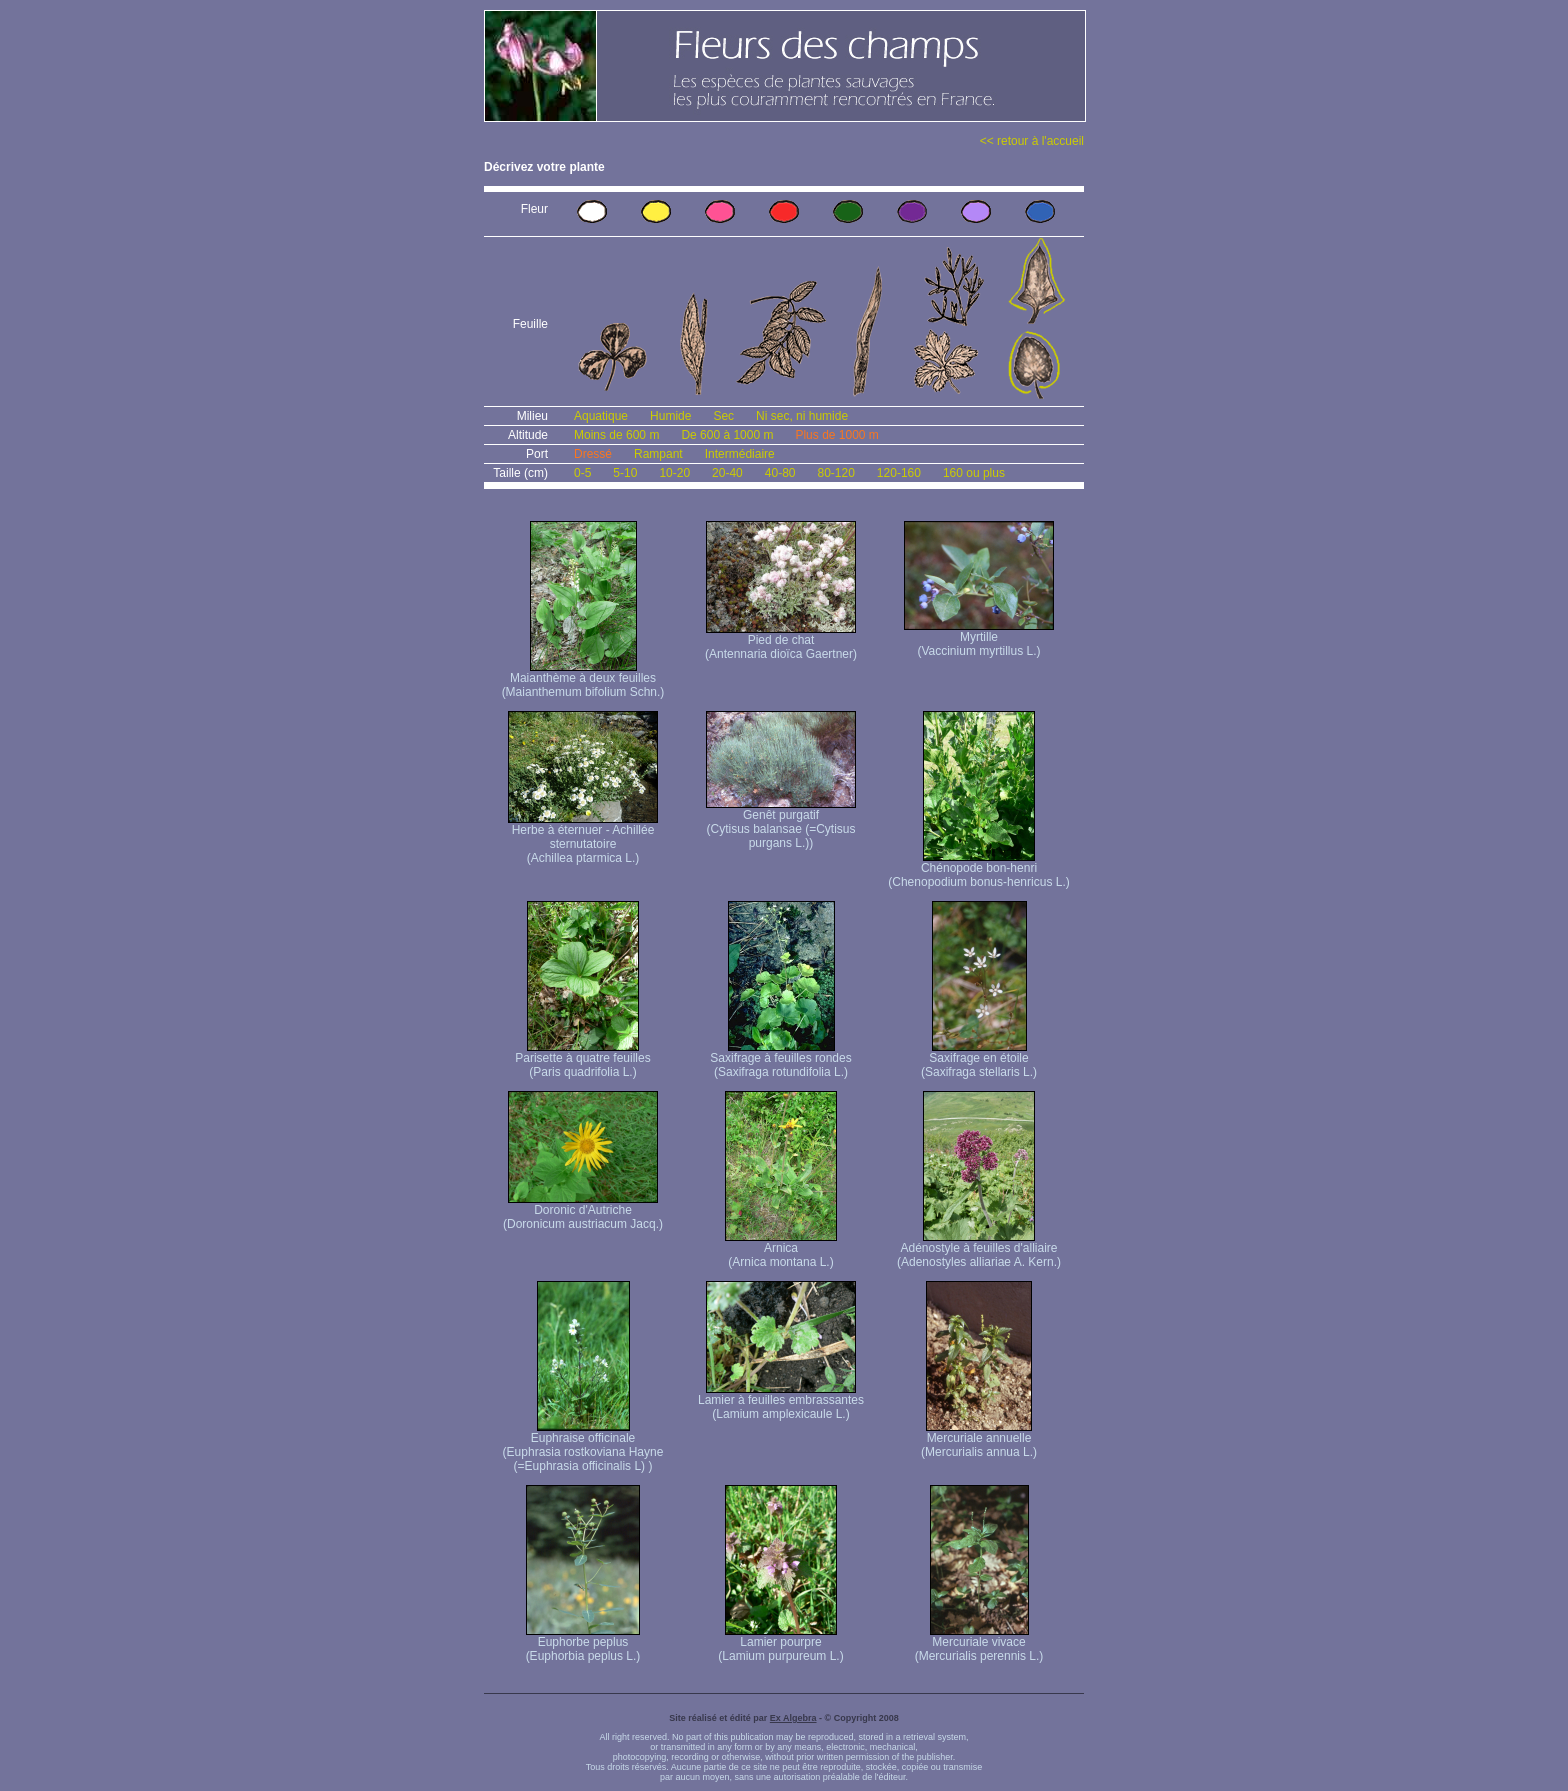 This screenshot has height=1791, width=1568. I want to click on Chénopode bon-henri (Chenopodium bonus-henricus L.), so click(978, 869).